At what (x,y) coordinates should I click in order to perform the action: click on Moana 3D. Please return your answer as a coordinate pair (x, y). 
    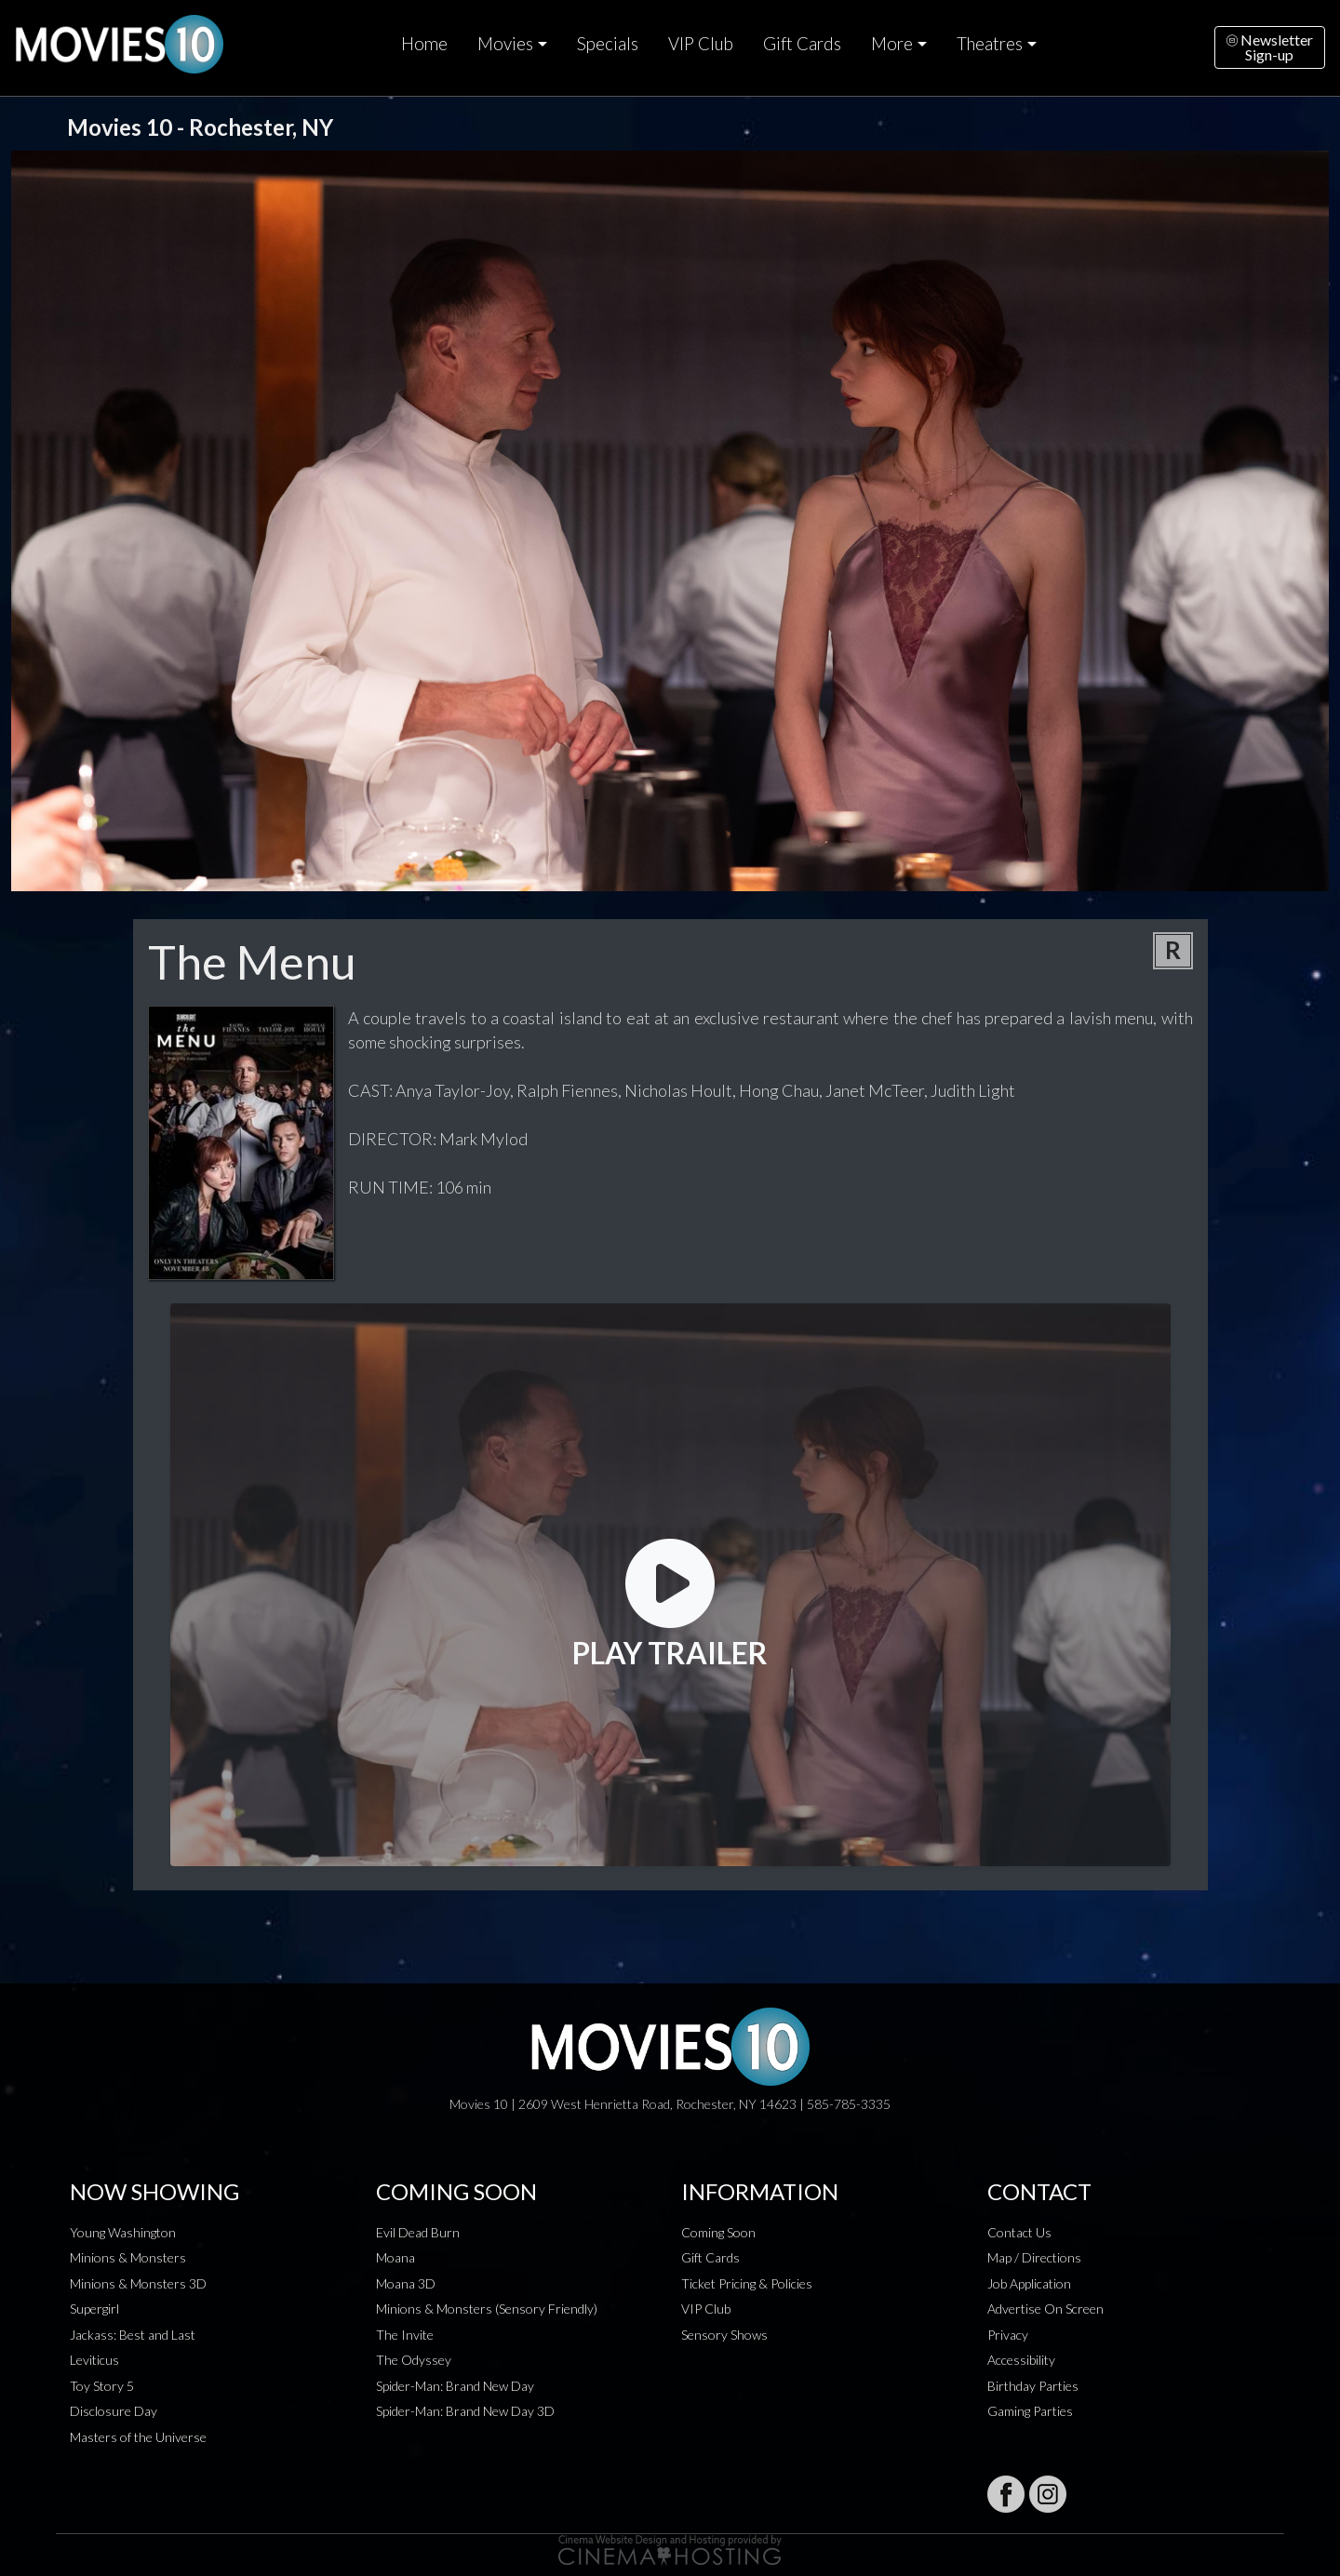
    Looking at the image, I should click on (406, 2283).